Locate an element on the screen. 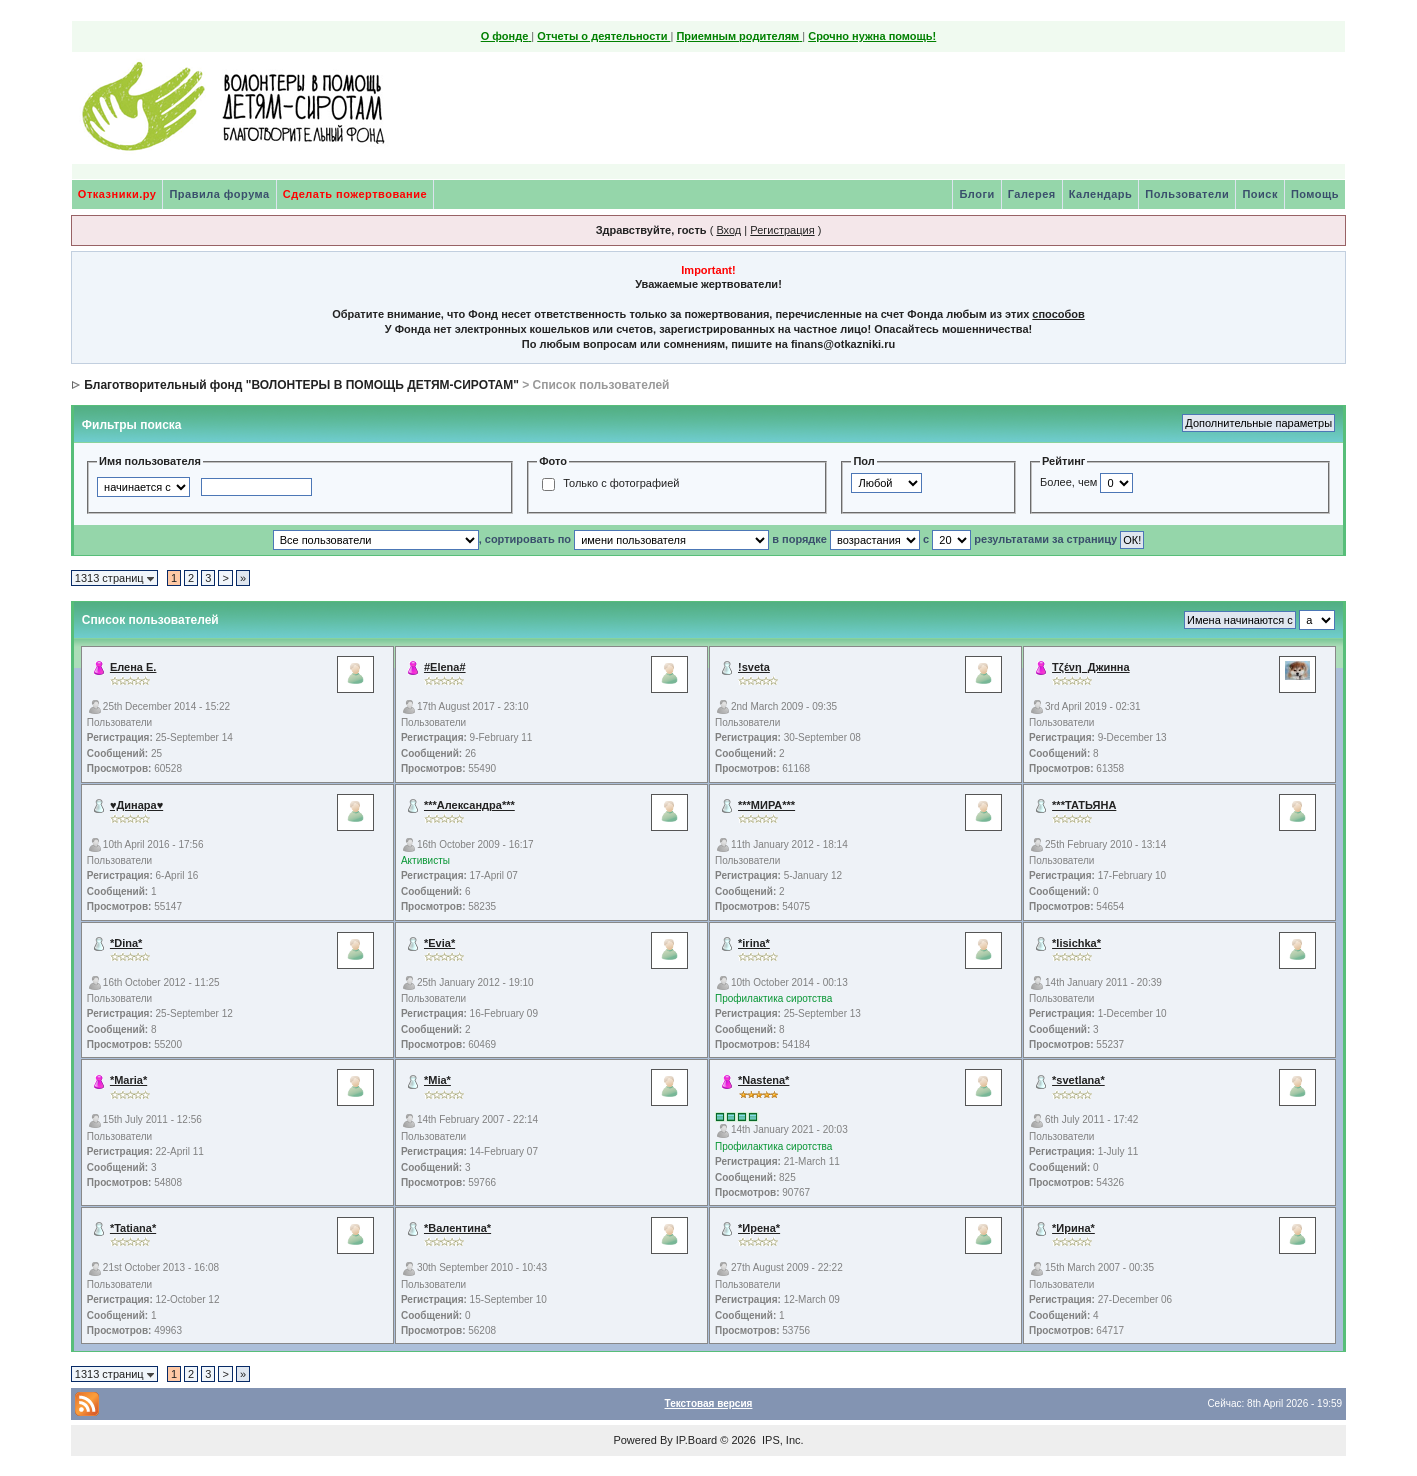 The width and height of the screenshot is (1417, 1476). Вход is located at coordinates (728, 230).